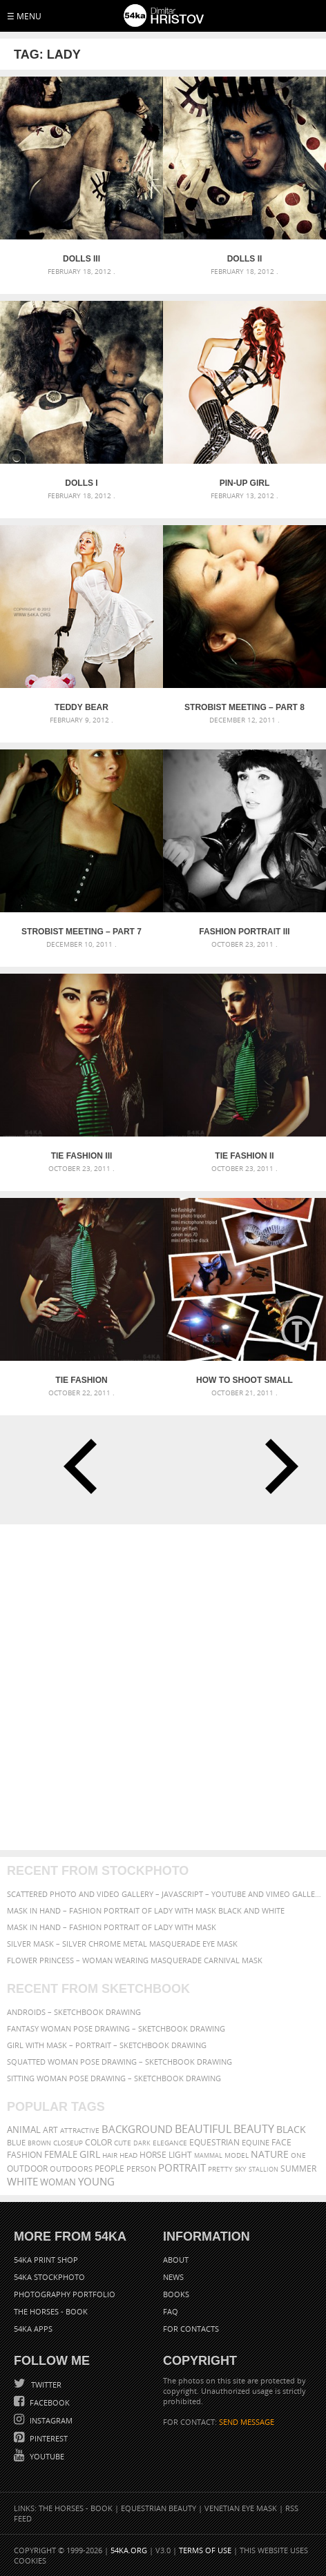 Image resolution: width=326 pixels, height=2576 pixels. What do you see at coordinates (51, 2311) in the screenshot?
I see `The Horses - Book` at bounding box center [51, 2311].